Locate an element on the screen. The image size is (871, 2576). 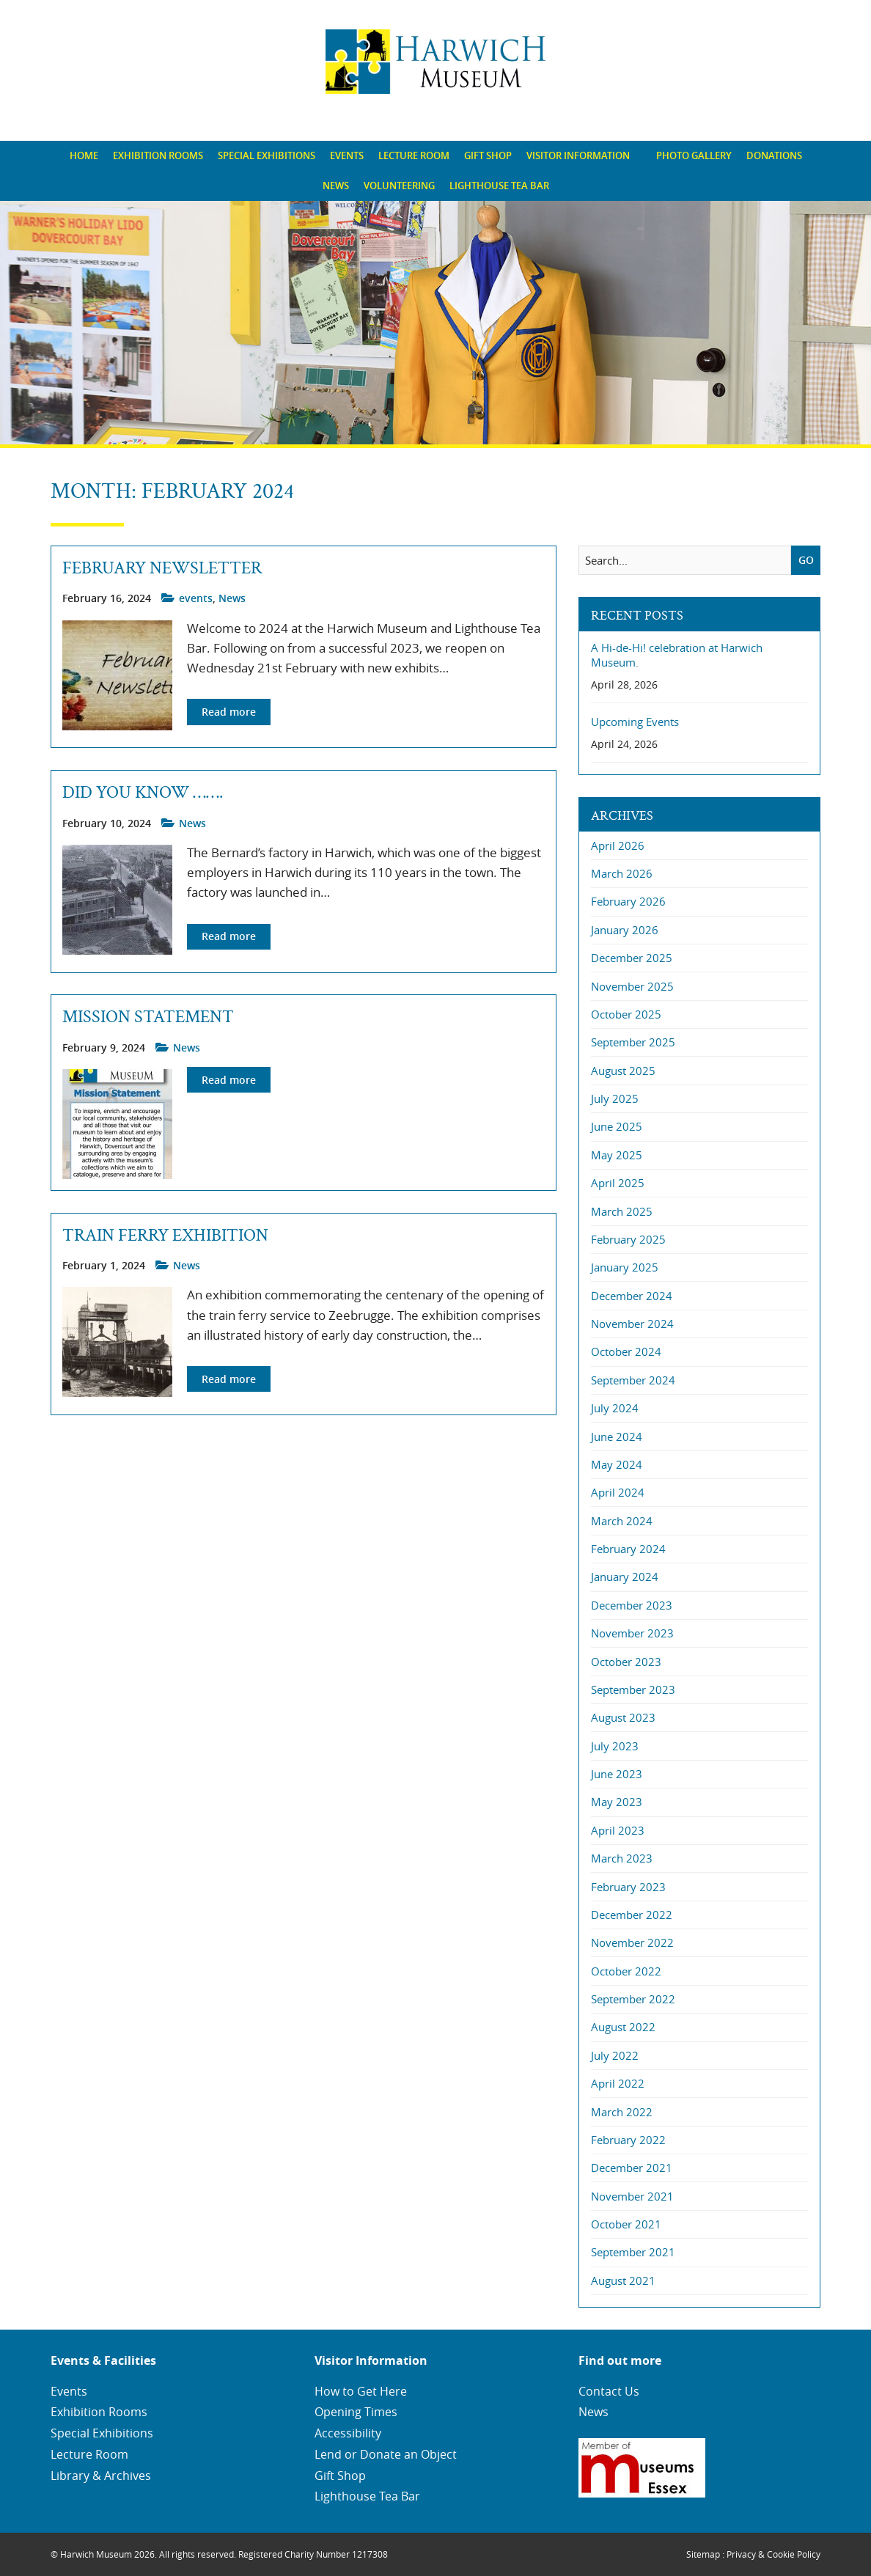
April 2024 is located at coordinates (617, 1492).